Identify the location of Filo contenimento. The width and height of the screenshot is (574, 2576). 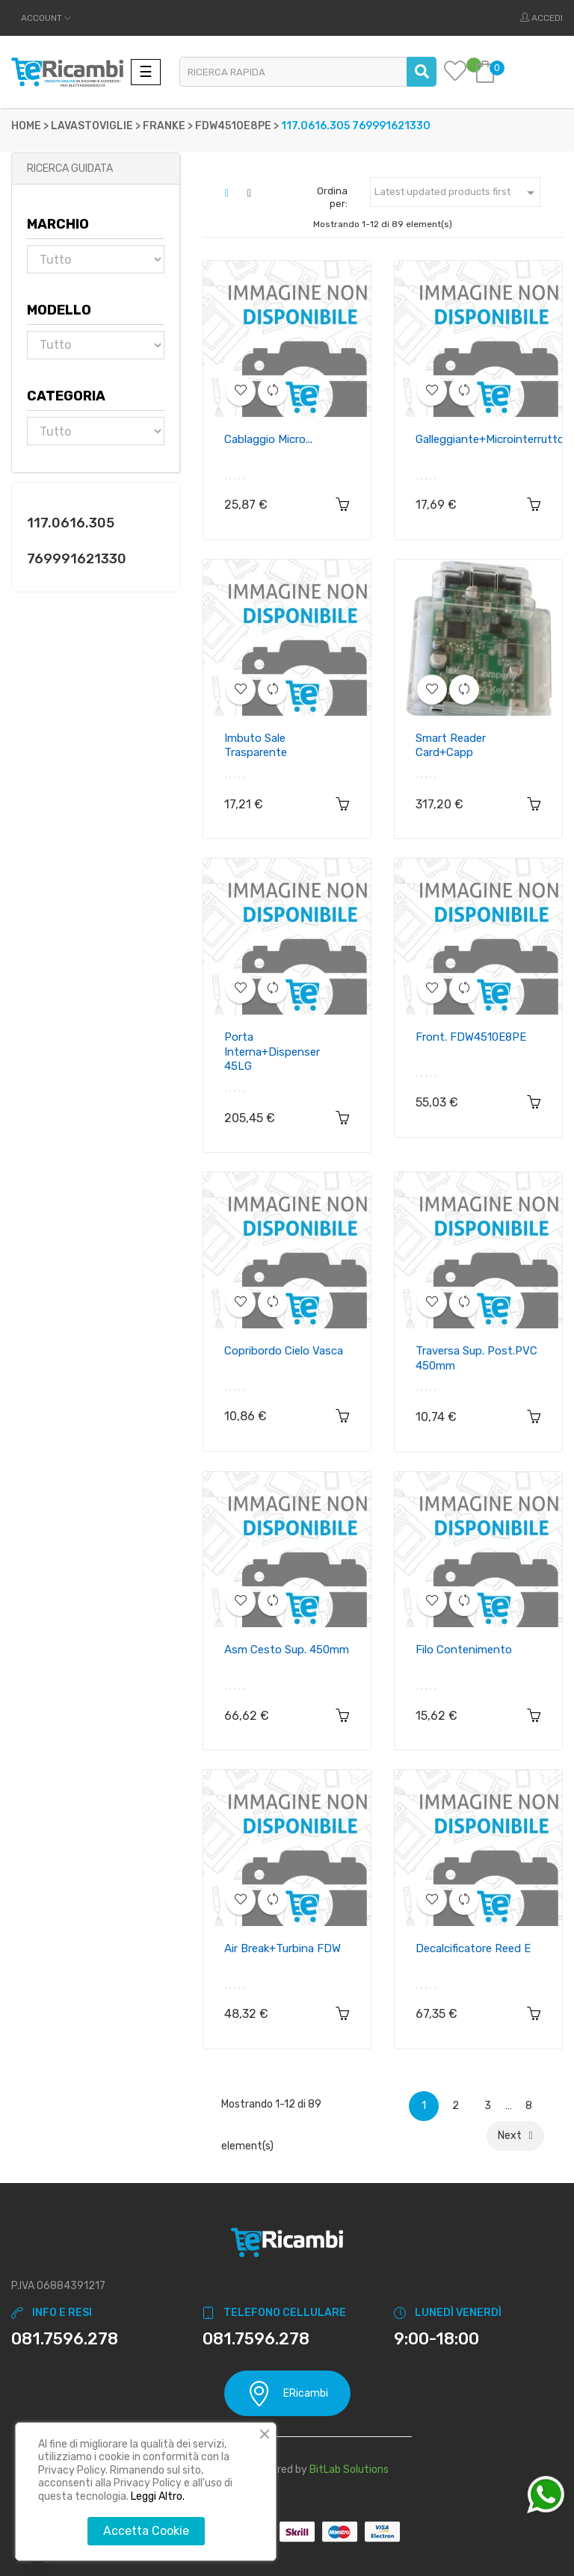
(464, 1649).